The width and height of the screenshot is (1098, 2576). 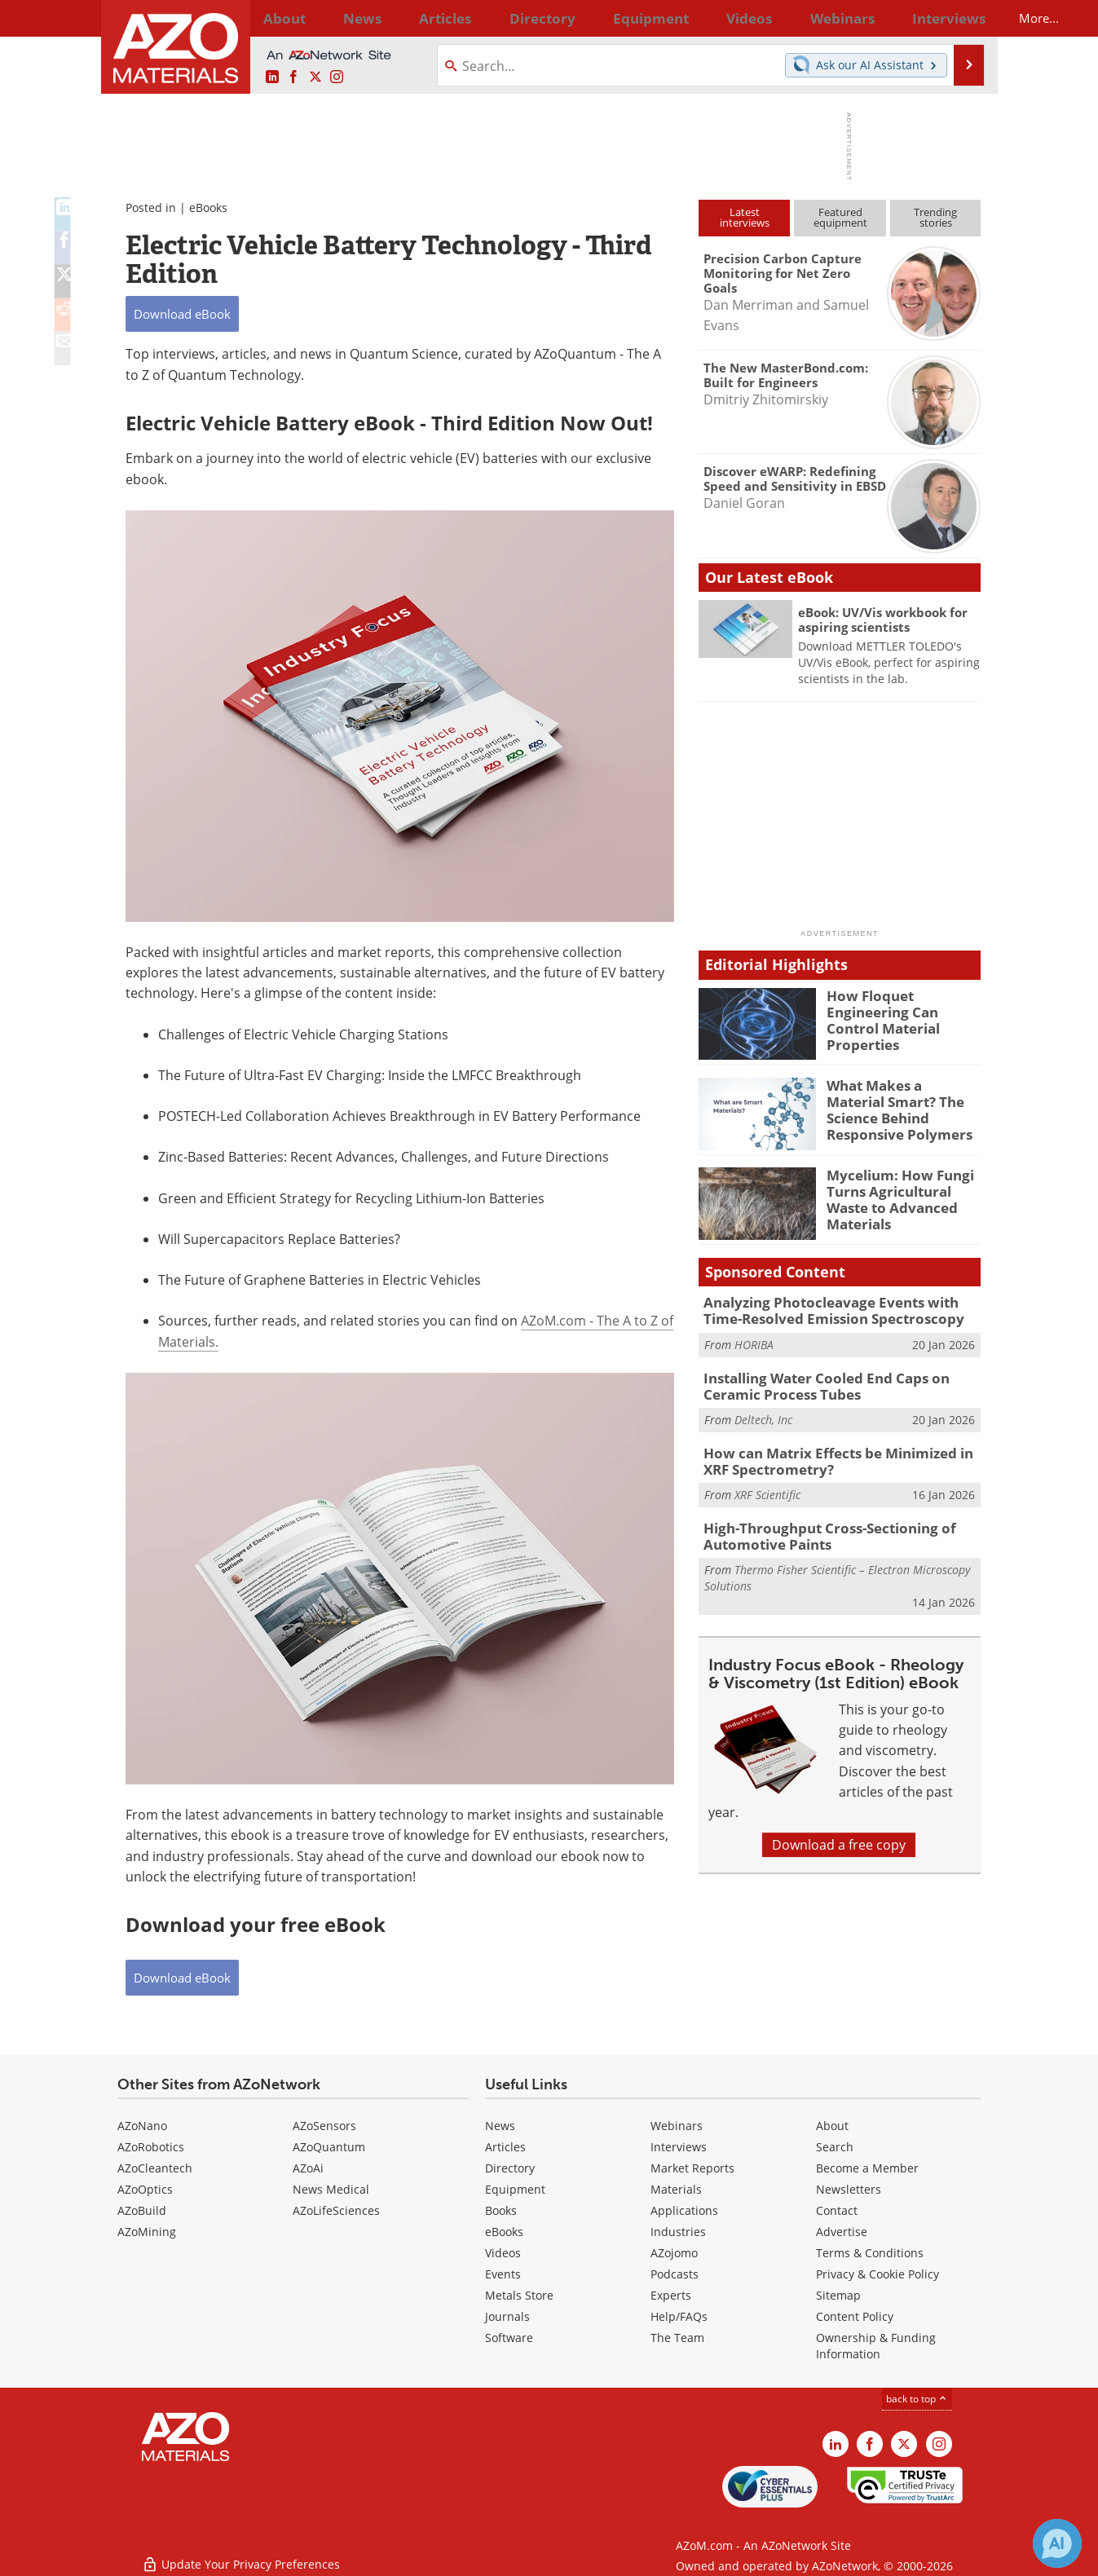 I want to click on AZoOptics, so click(x=145, y=2189).